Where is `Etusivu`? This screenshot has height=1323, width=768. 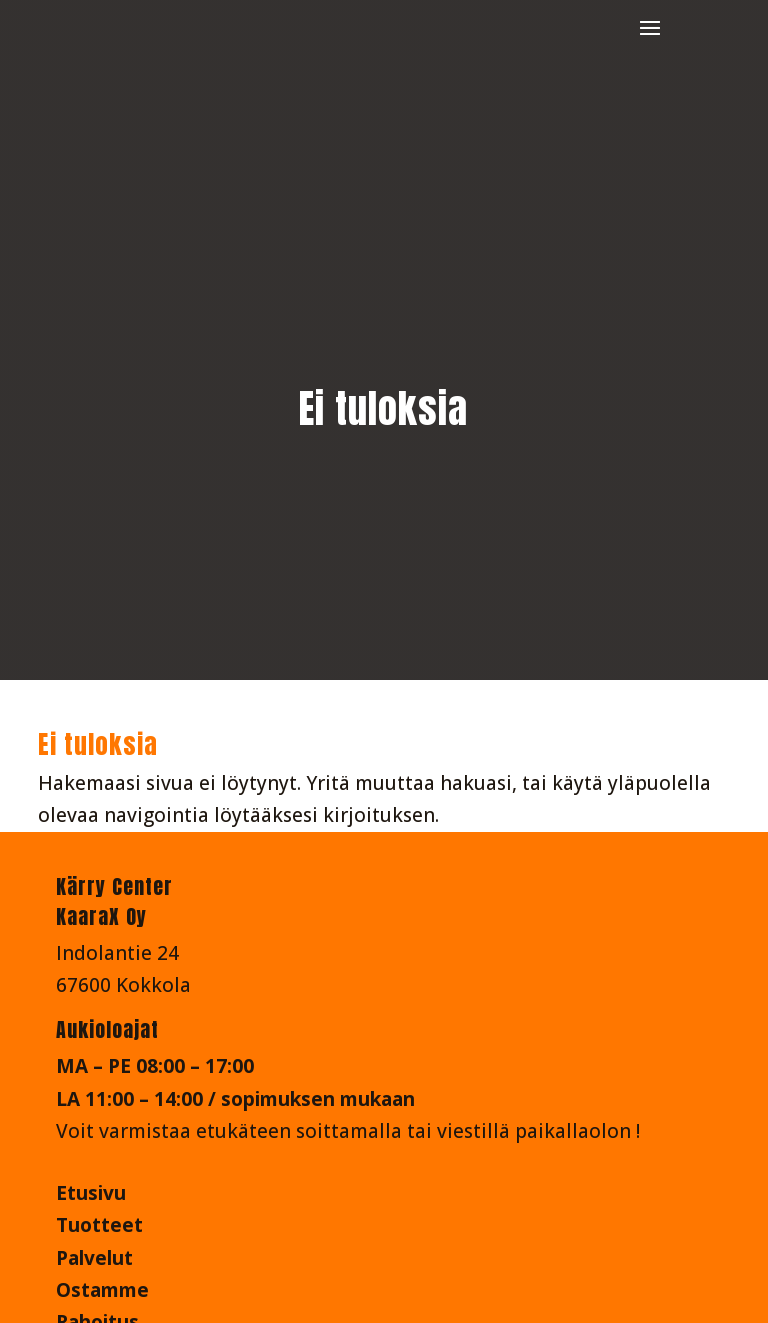
Etusivu is located at coordinates (91, 1193).